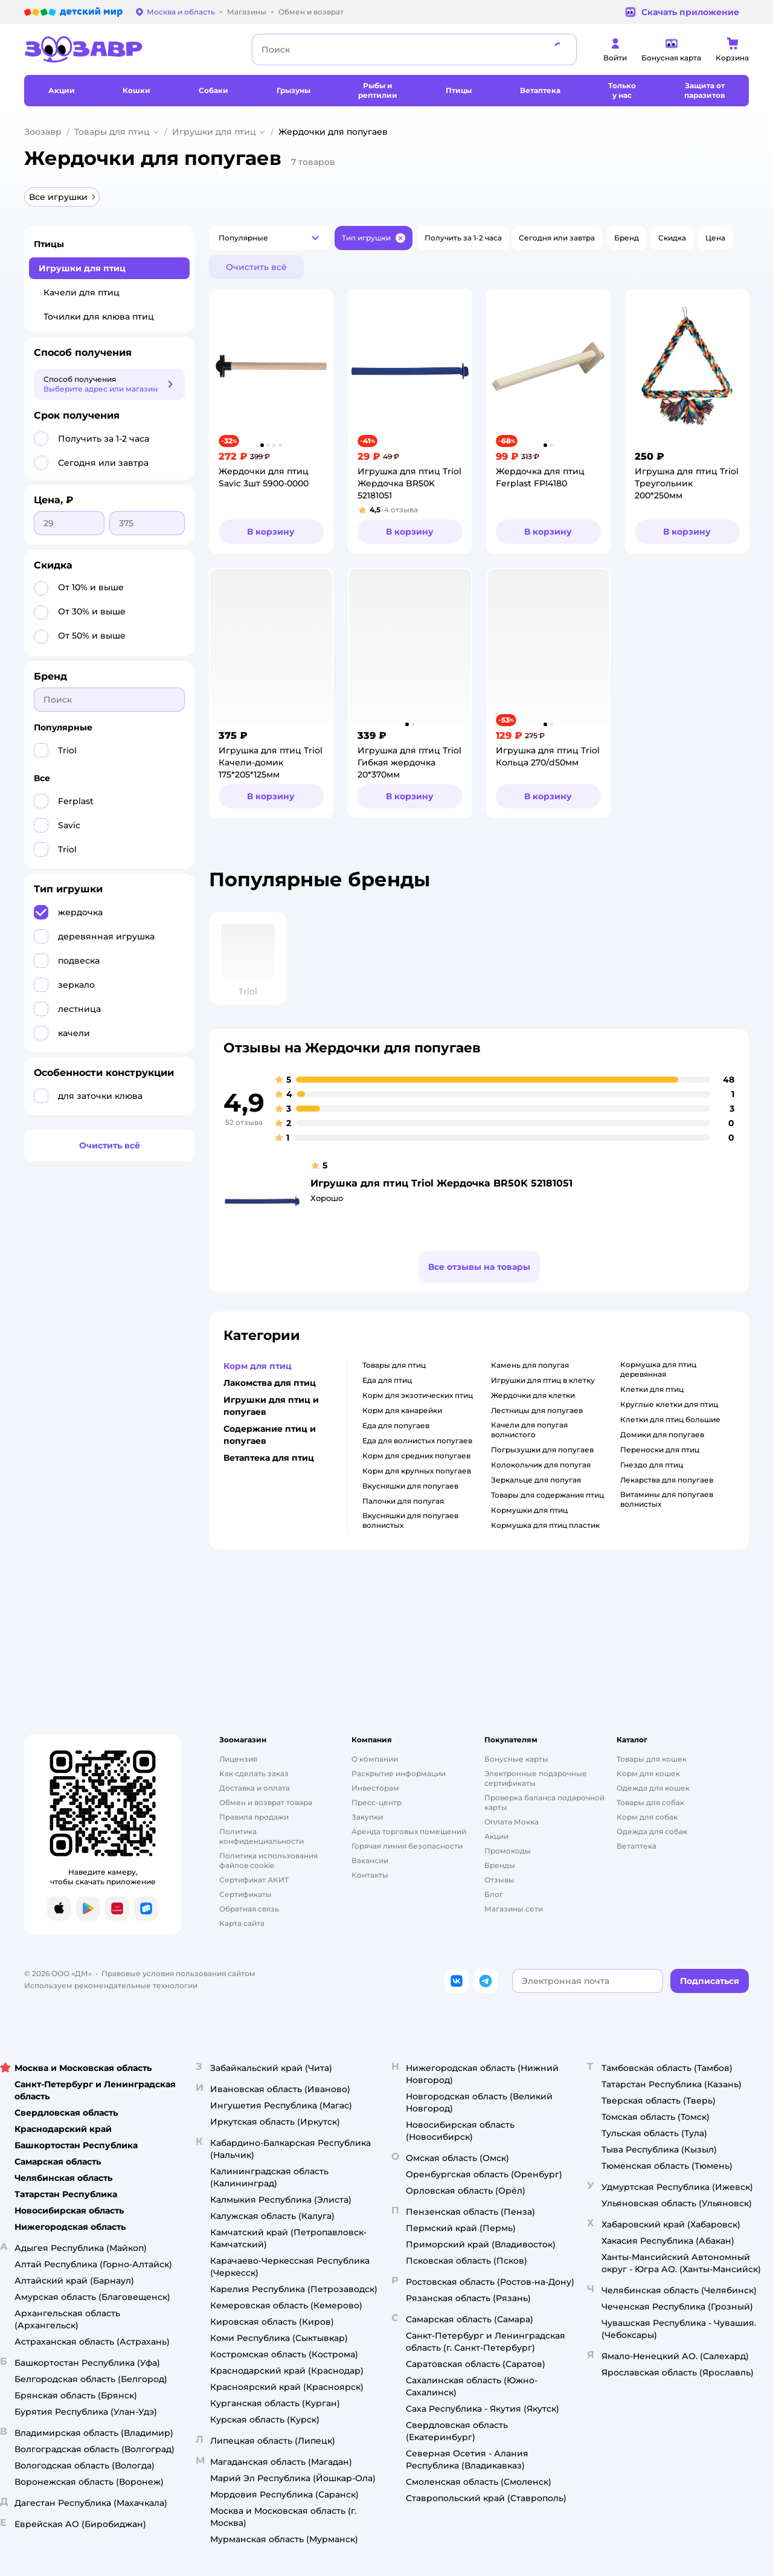  I want to click on вкусняшки для попугаев, so click(410, 1485).